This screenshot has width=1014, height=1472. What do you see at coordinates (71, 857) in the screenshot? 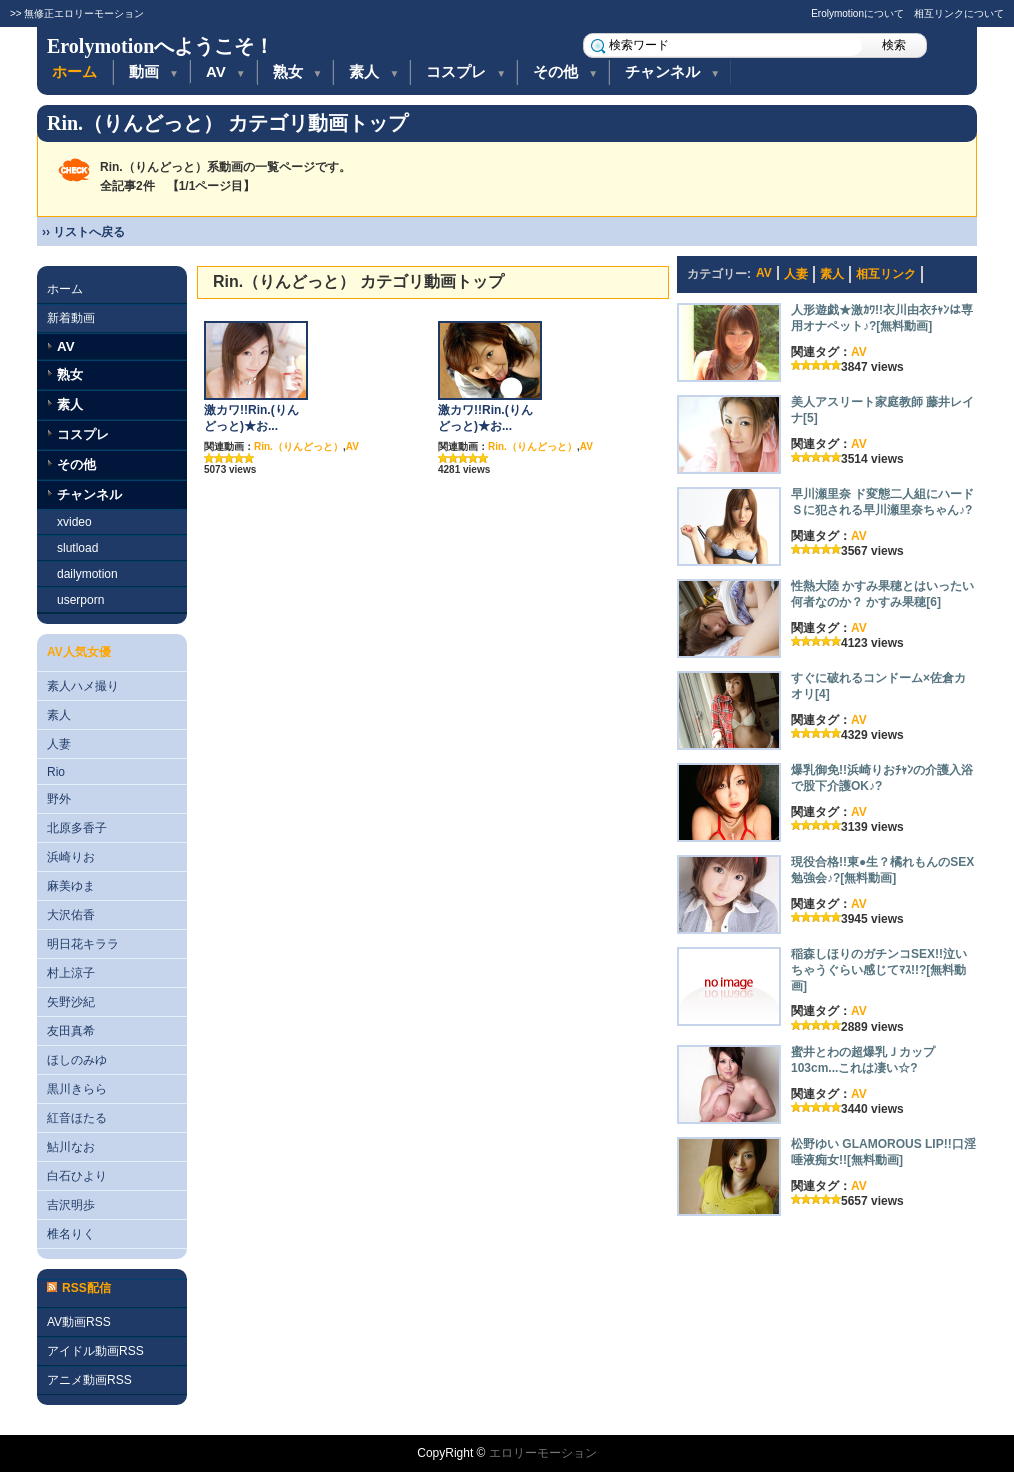
I see `浜崎りお` at bounding box center [71, 857].